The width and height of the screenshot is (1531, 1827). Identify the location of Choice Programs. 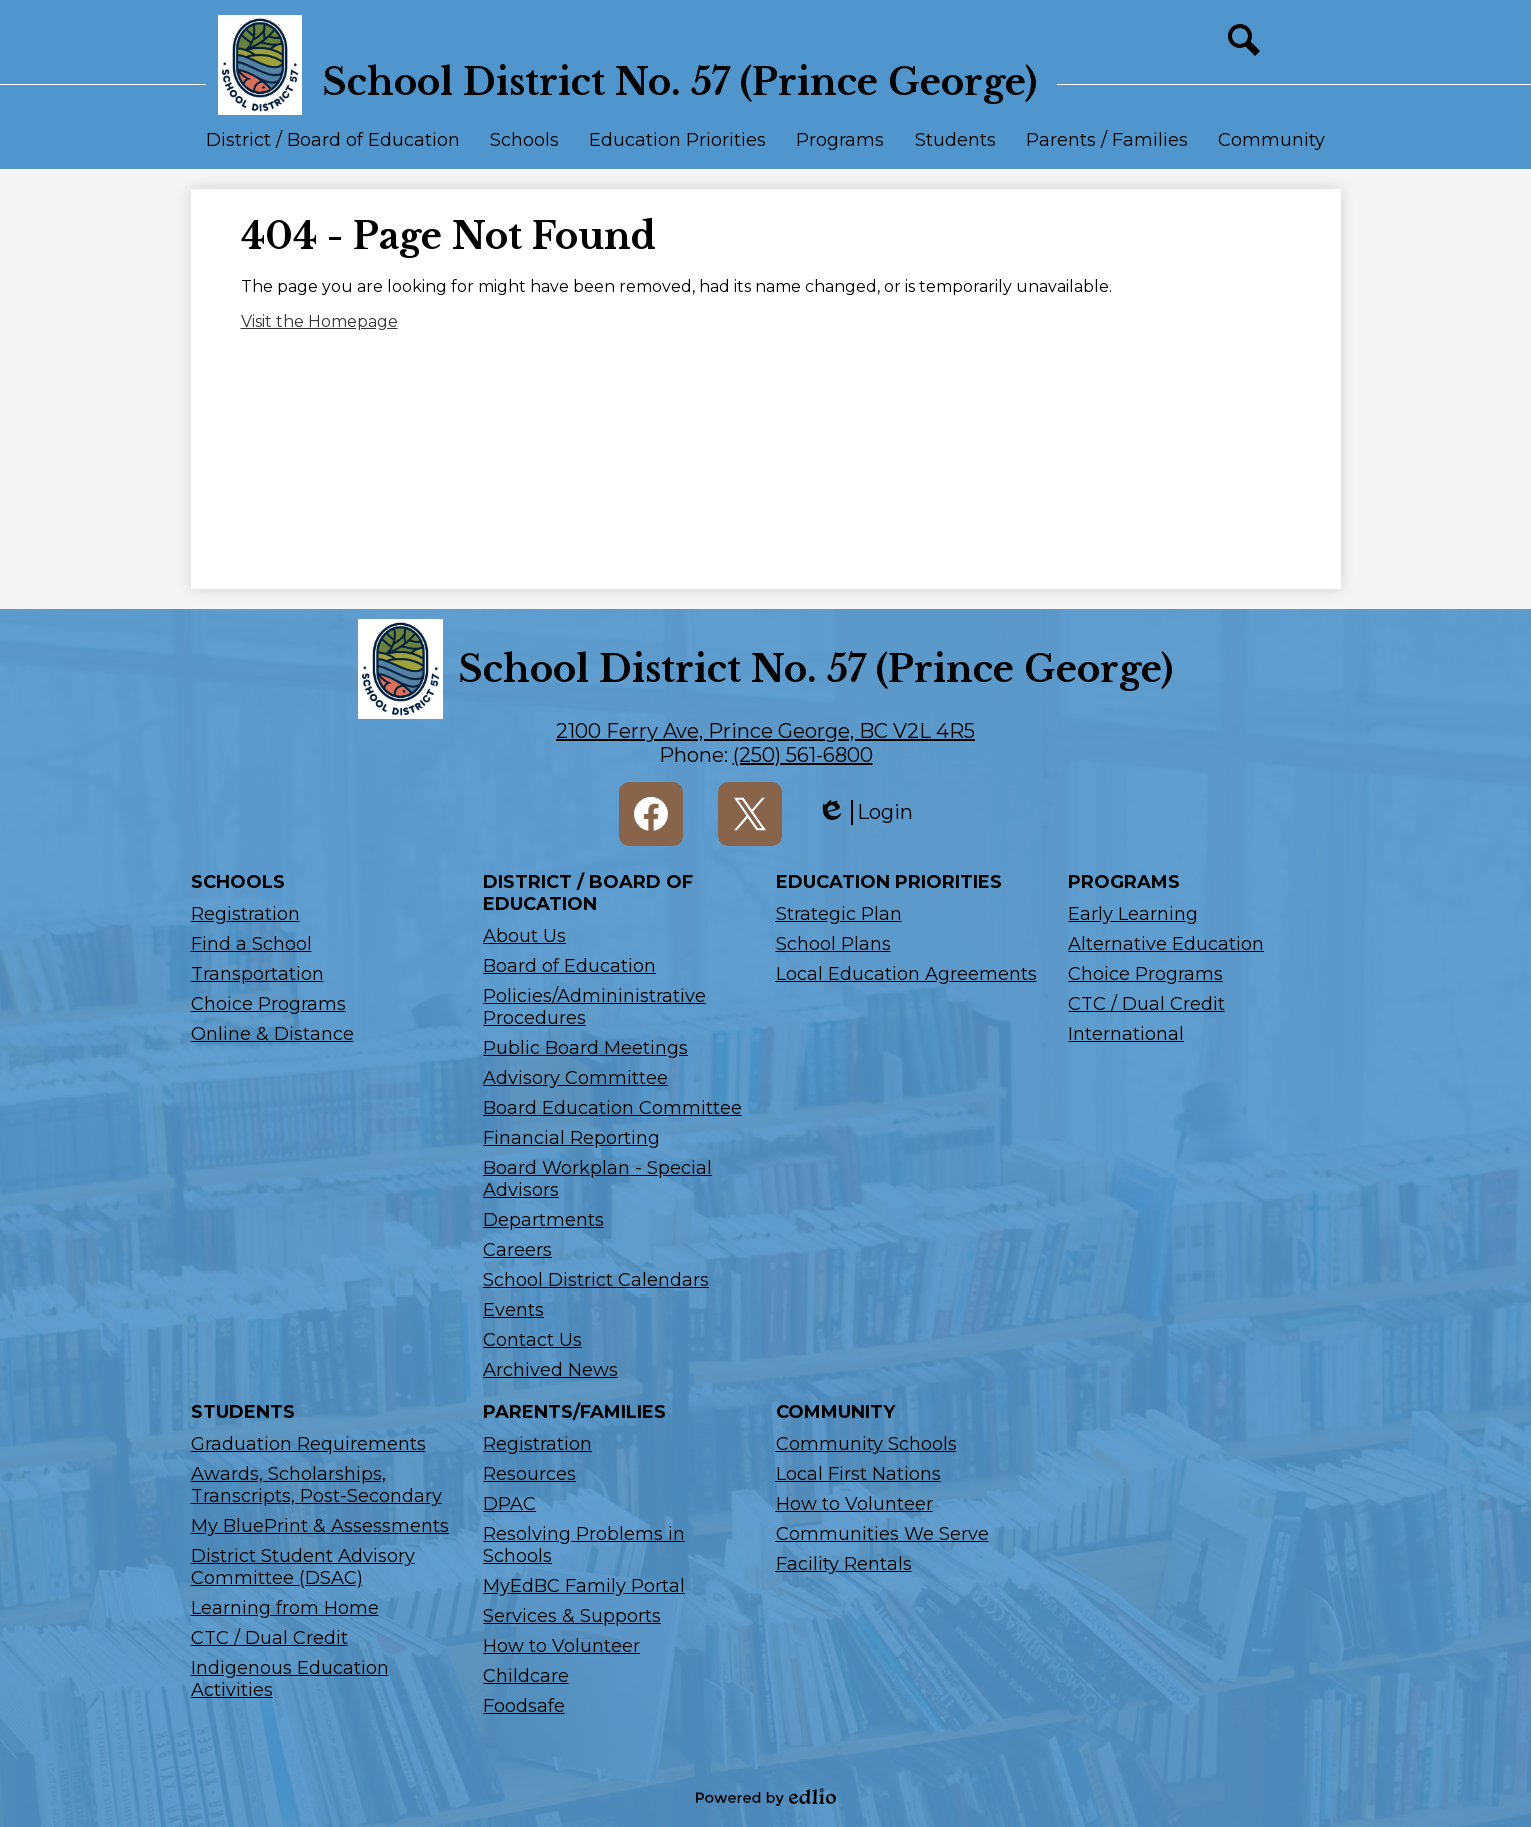
(268, 1004).